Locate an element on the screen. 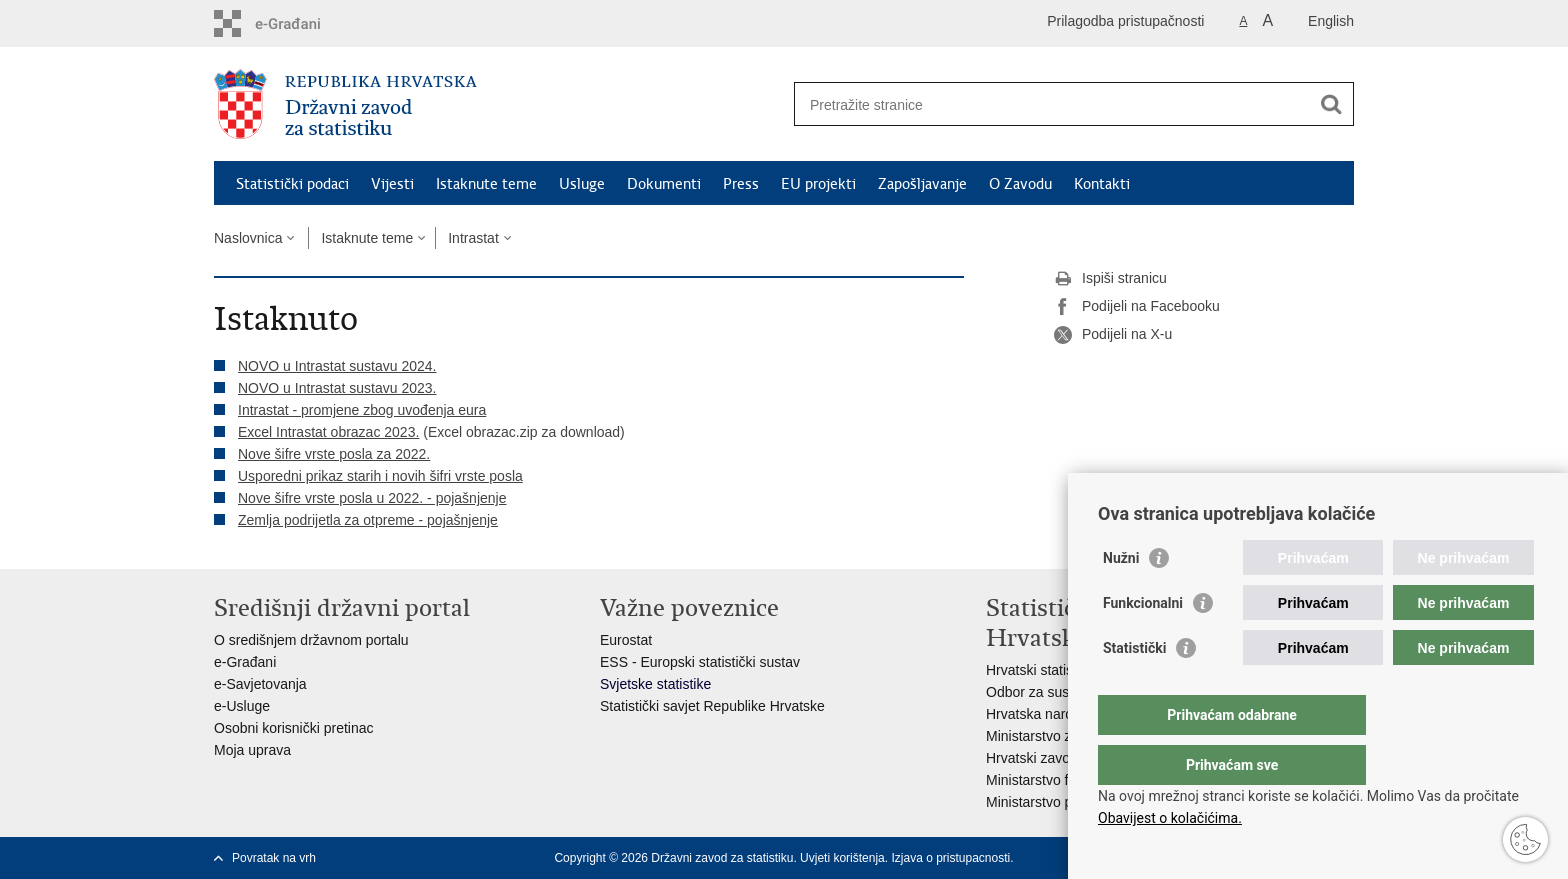  English is located at coordinates (1331, 21).